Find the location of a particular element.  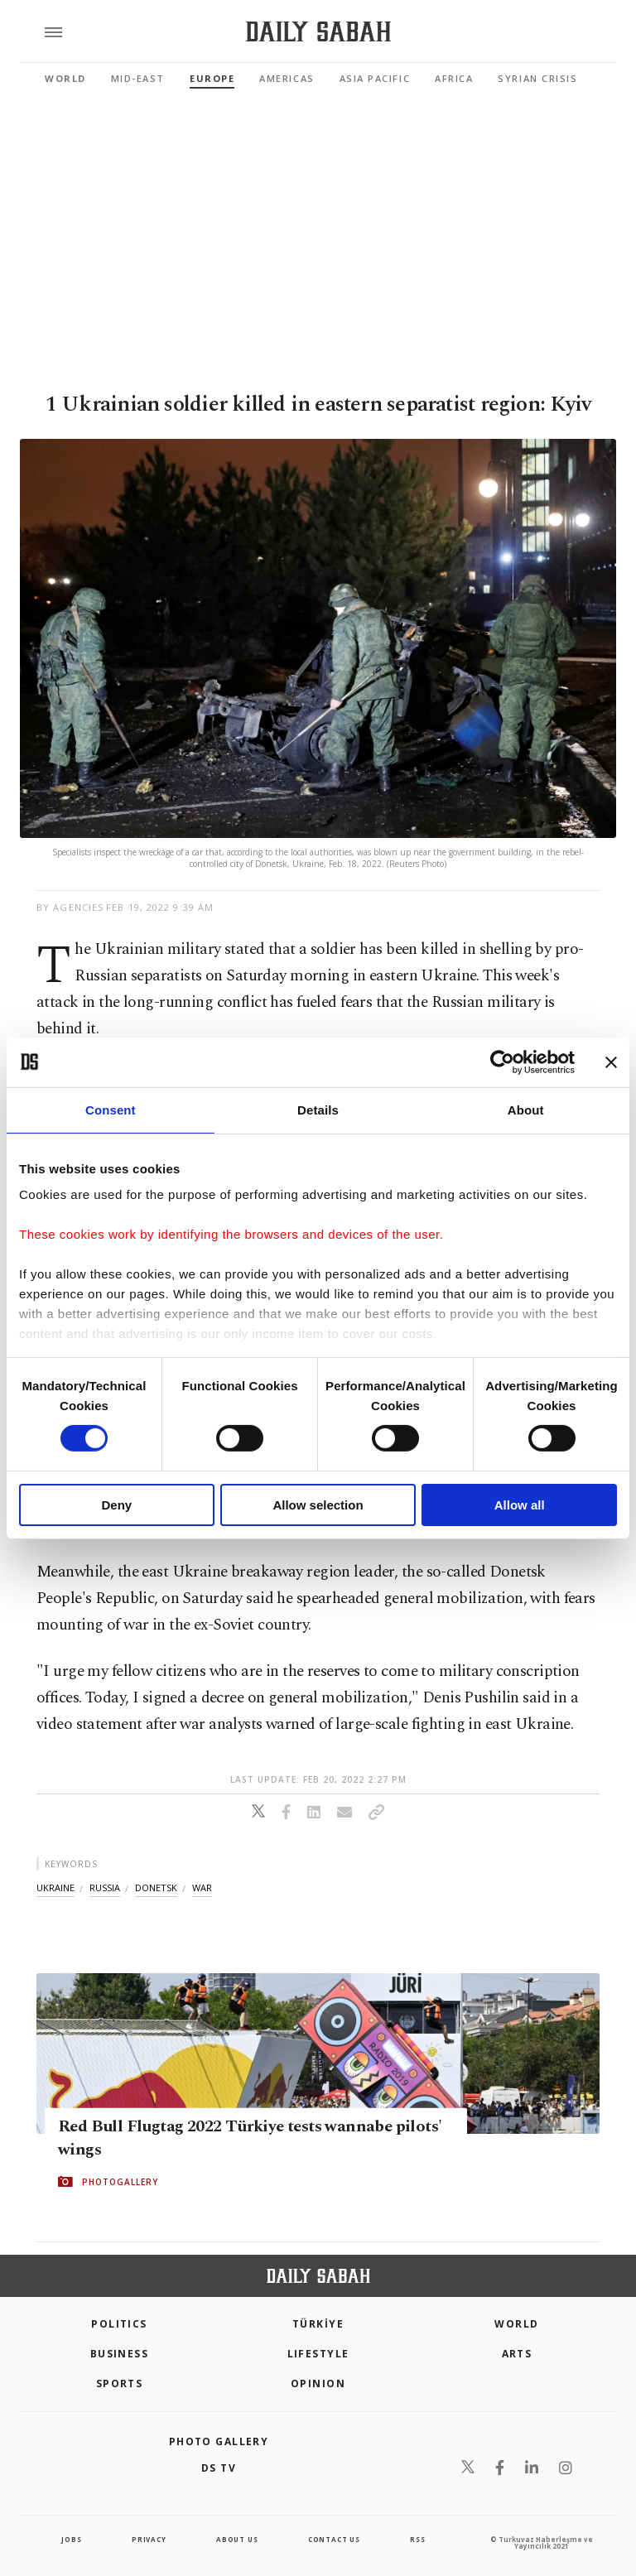

privacy is located at coordinates (149, 2539).